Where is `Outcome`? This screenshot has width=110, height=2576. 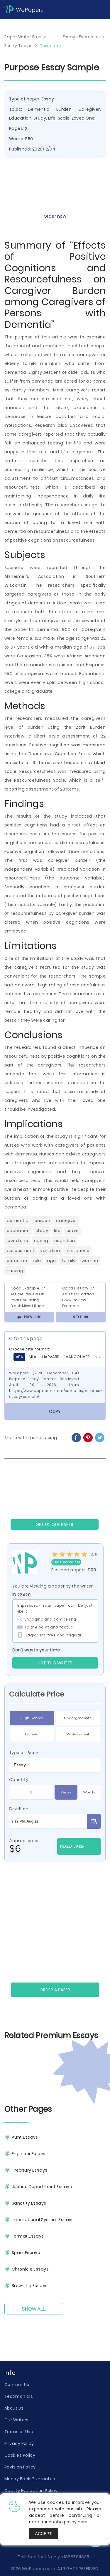 Outcome is located at coordinates (17, 1261).